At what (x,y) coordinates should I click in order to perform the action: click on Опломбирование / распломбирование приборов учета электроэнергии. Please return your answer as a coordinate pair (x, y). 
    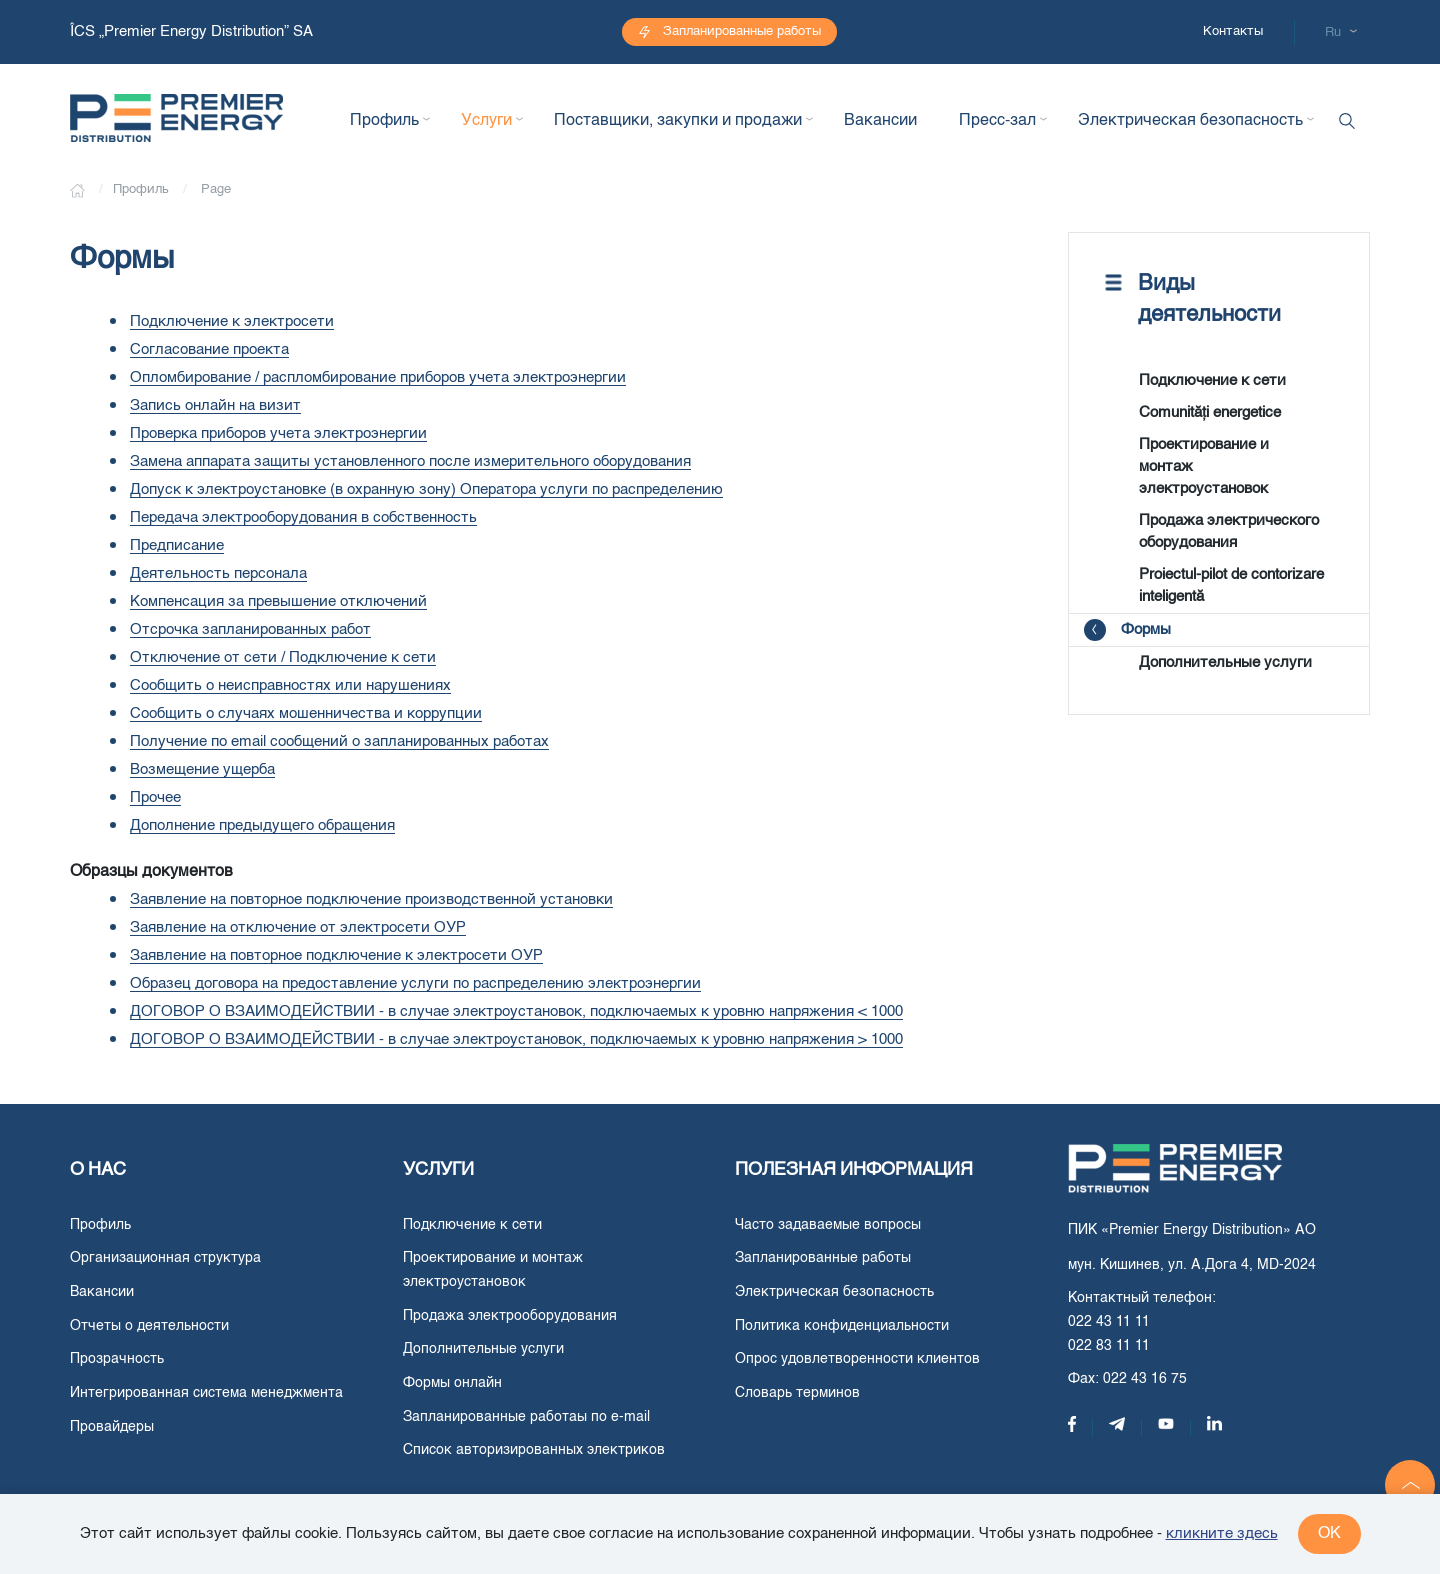
    Looking at the image, I should click on (378, 377).